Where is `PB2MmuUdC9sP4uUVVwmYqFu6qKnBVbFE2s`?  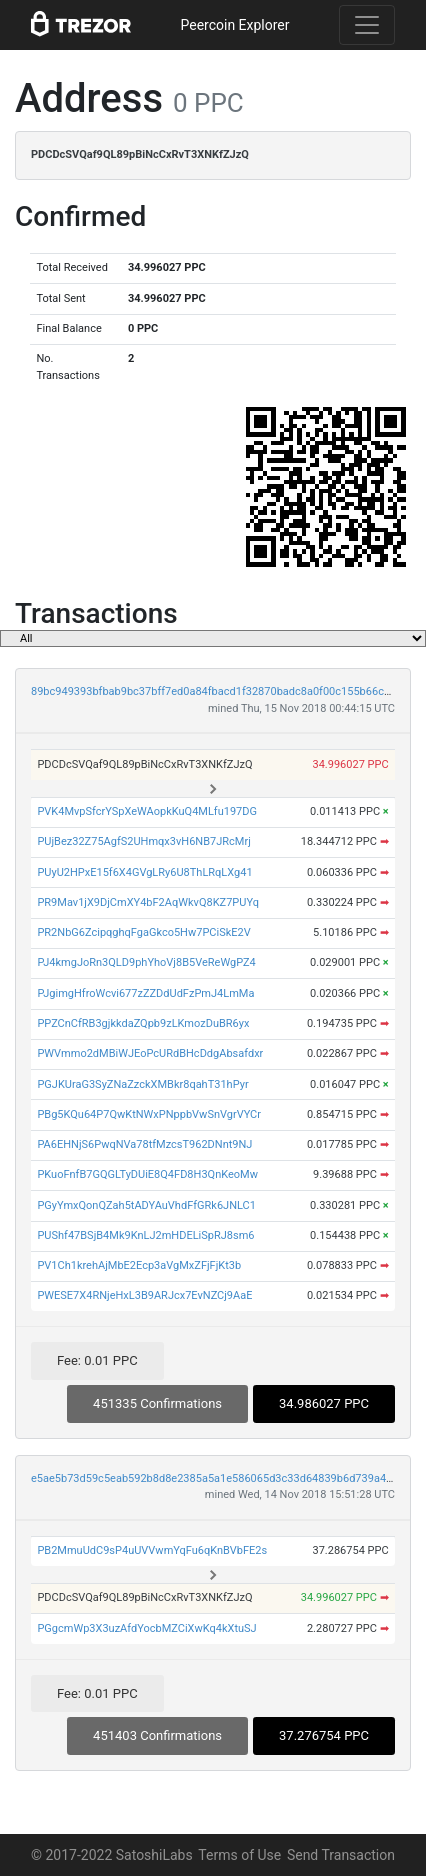 PB2MmuUdC9sP4uUVVwmYqFu6qKnBVbFE2s is located at coordinates (152, 1550).